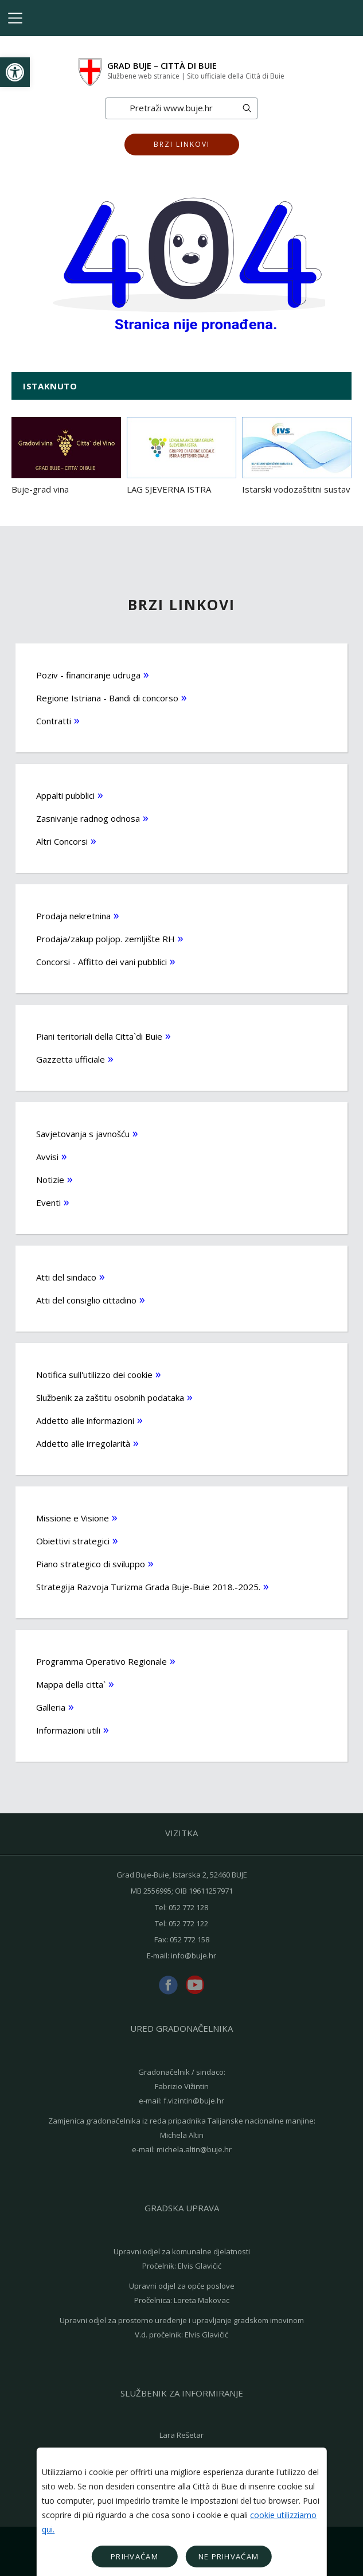 This screenshot has height=2576, width=363. I want to click on Avvisi, so click(47, 1156).